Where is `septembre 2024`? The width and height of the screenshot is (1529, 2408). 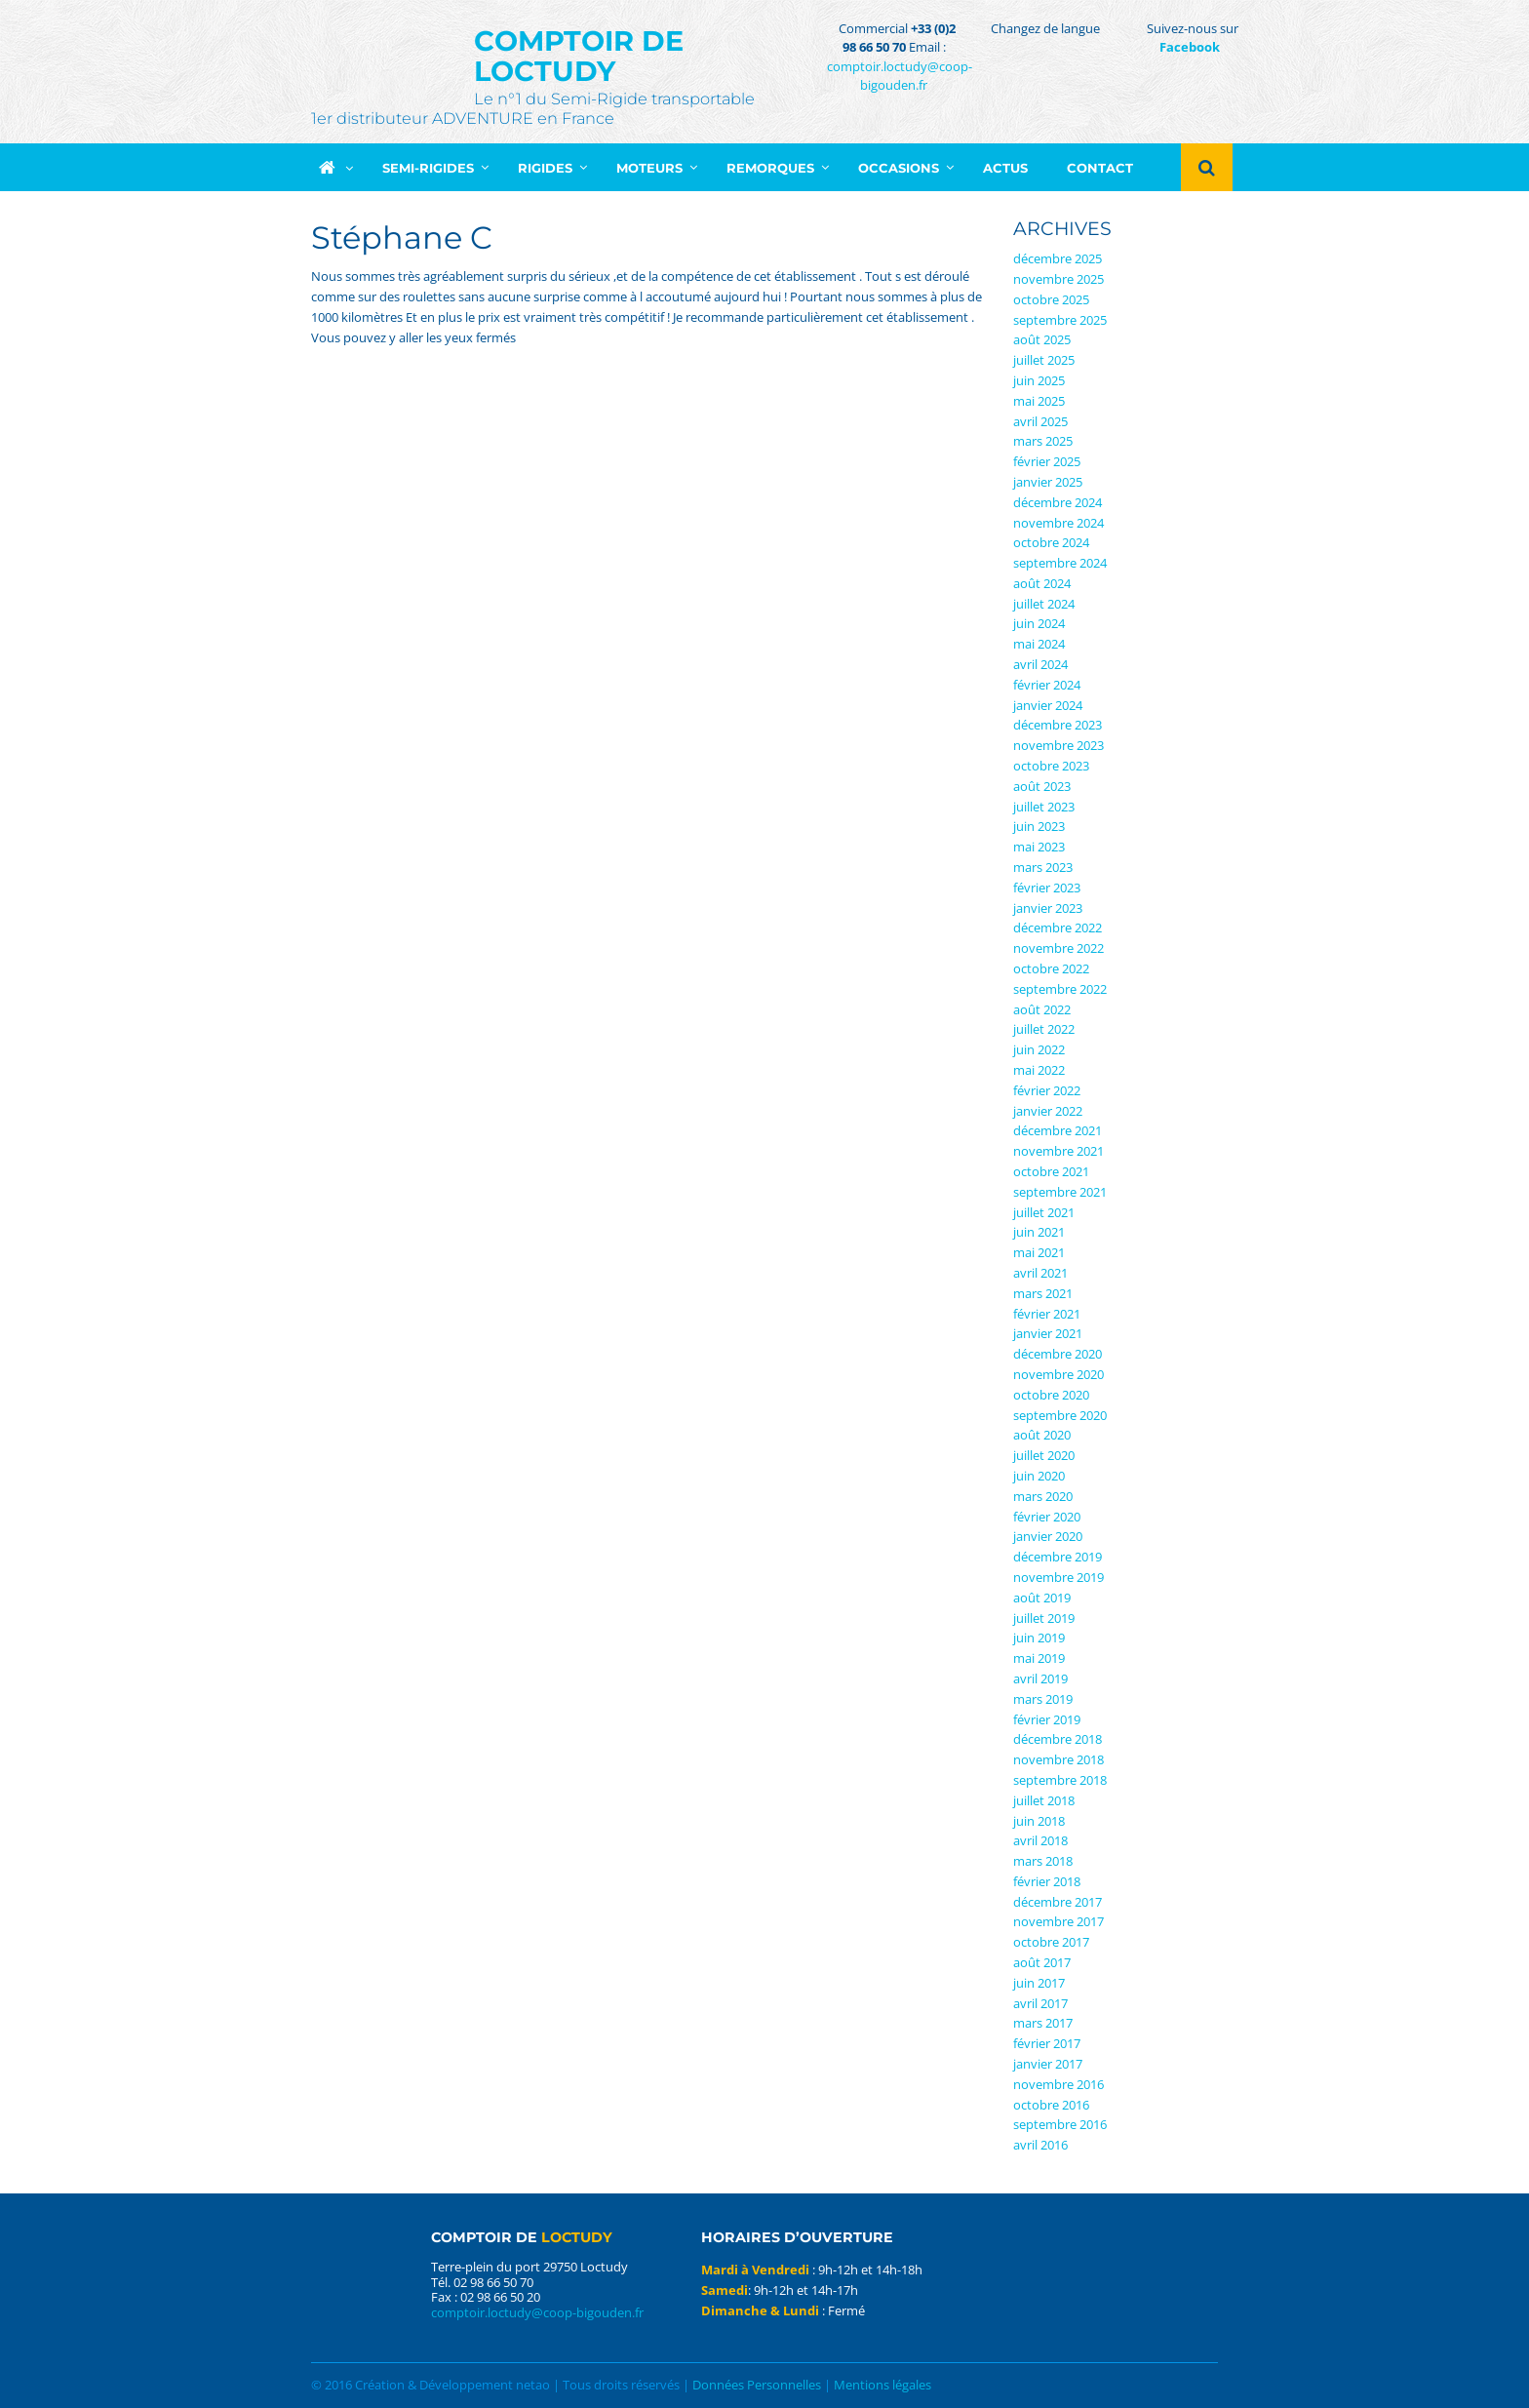 septembre 2024 is located at coordinates (1060, 563).